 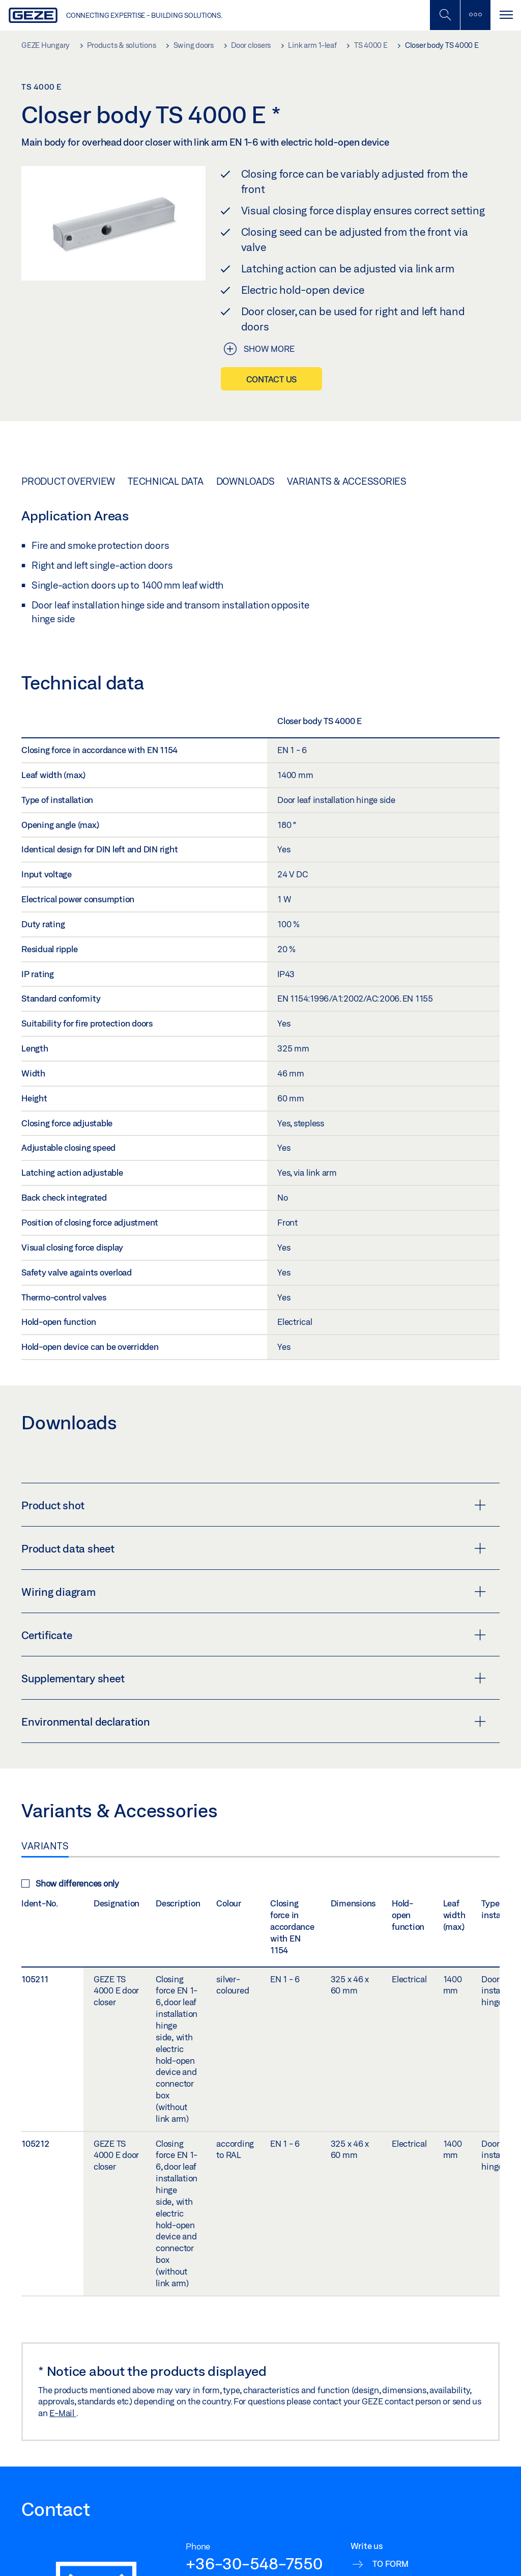 What do you see at coordinates (347, 481) in the screenshot?
I see `Variants & Accessories` at bounding box center [347, 481].